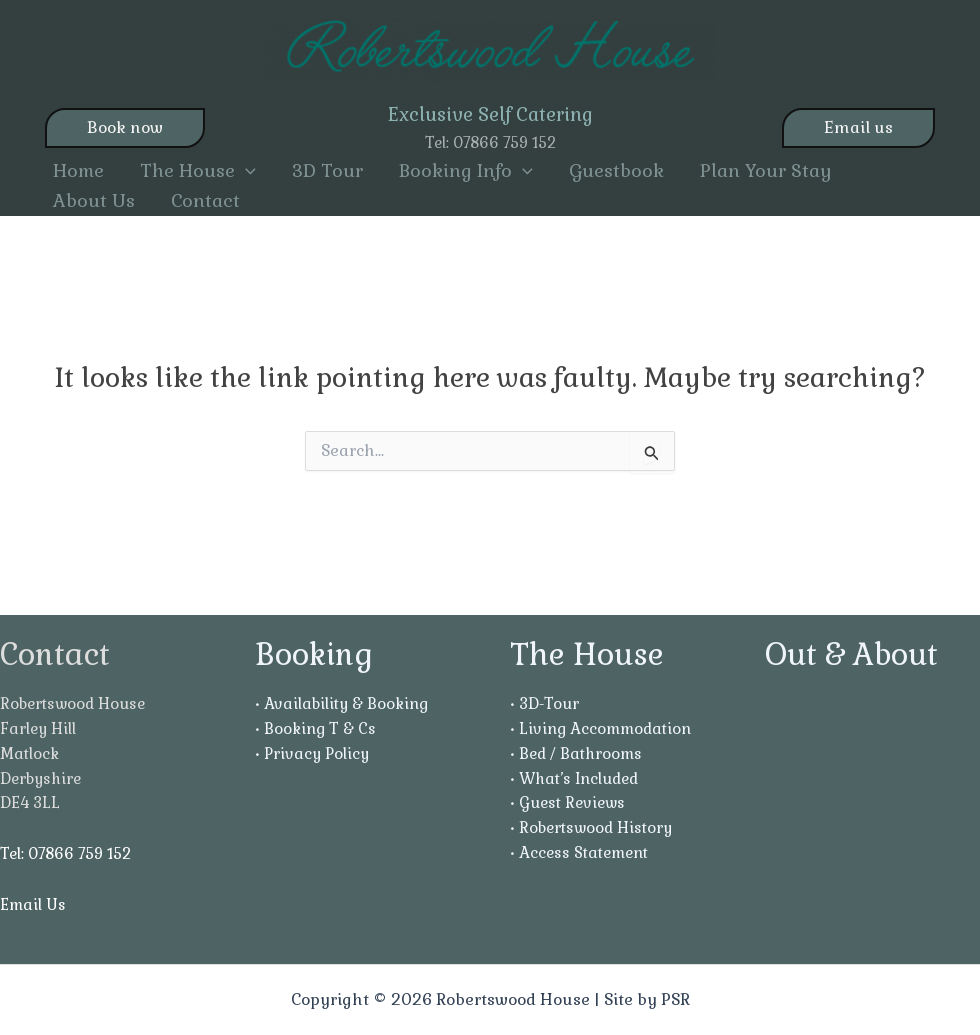 The height and width of the screenshot is (1035, 980). I want to click on Email us, so click(858, 127).